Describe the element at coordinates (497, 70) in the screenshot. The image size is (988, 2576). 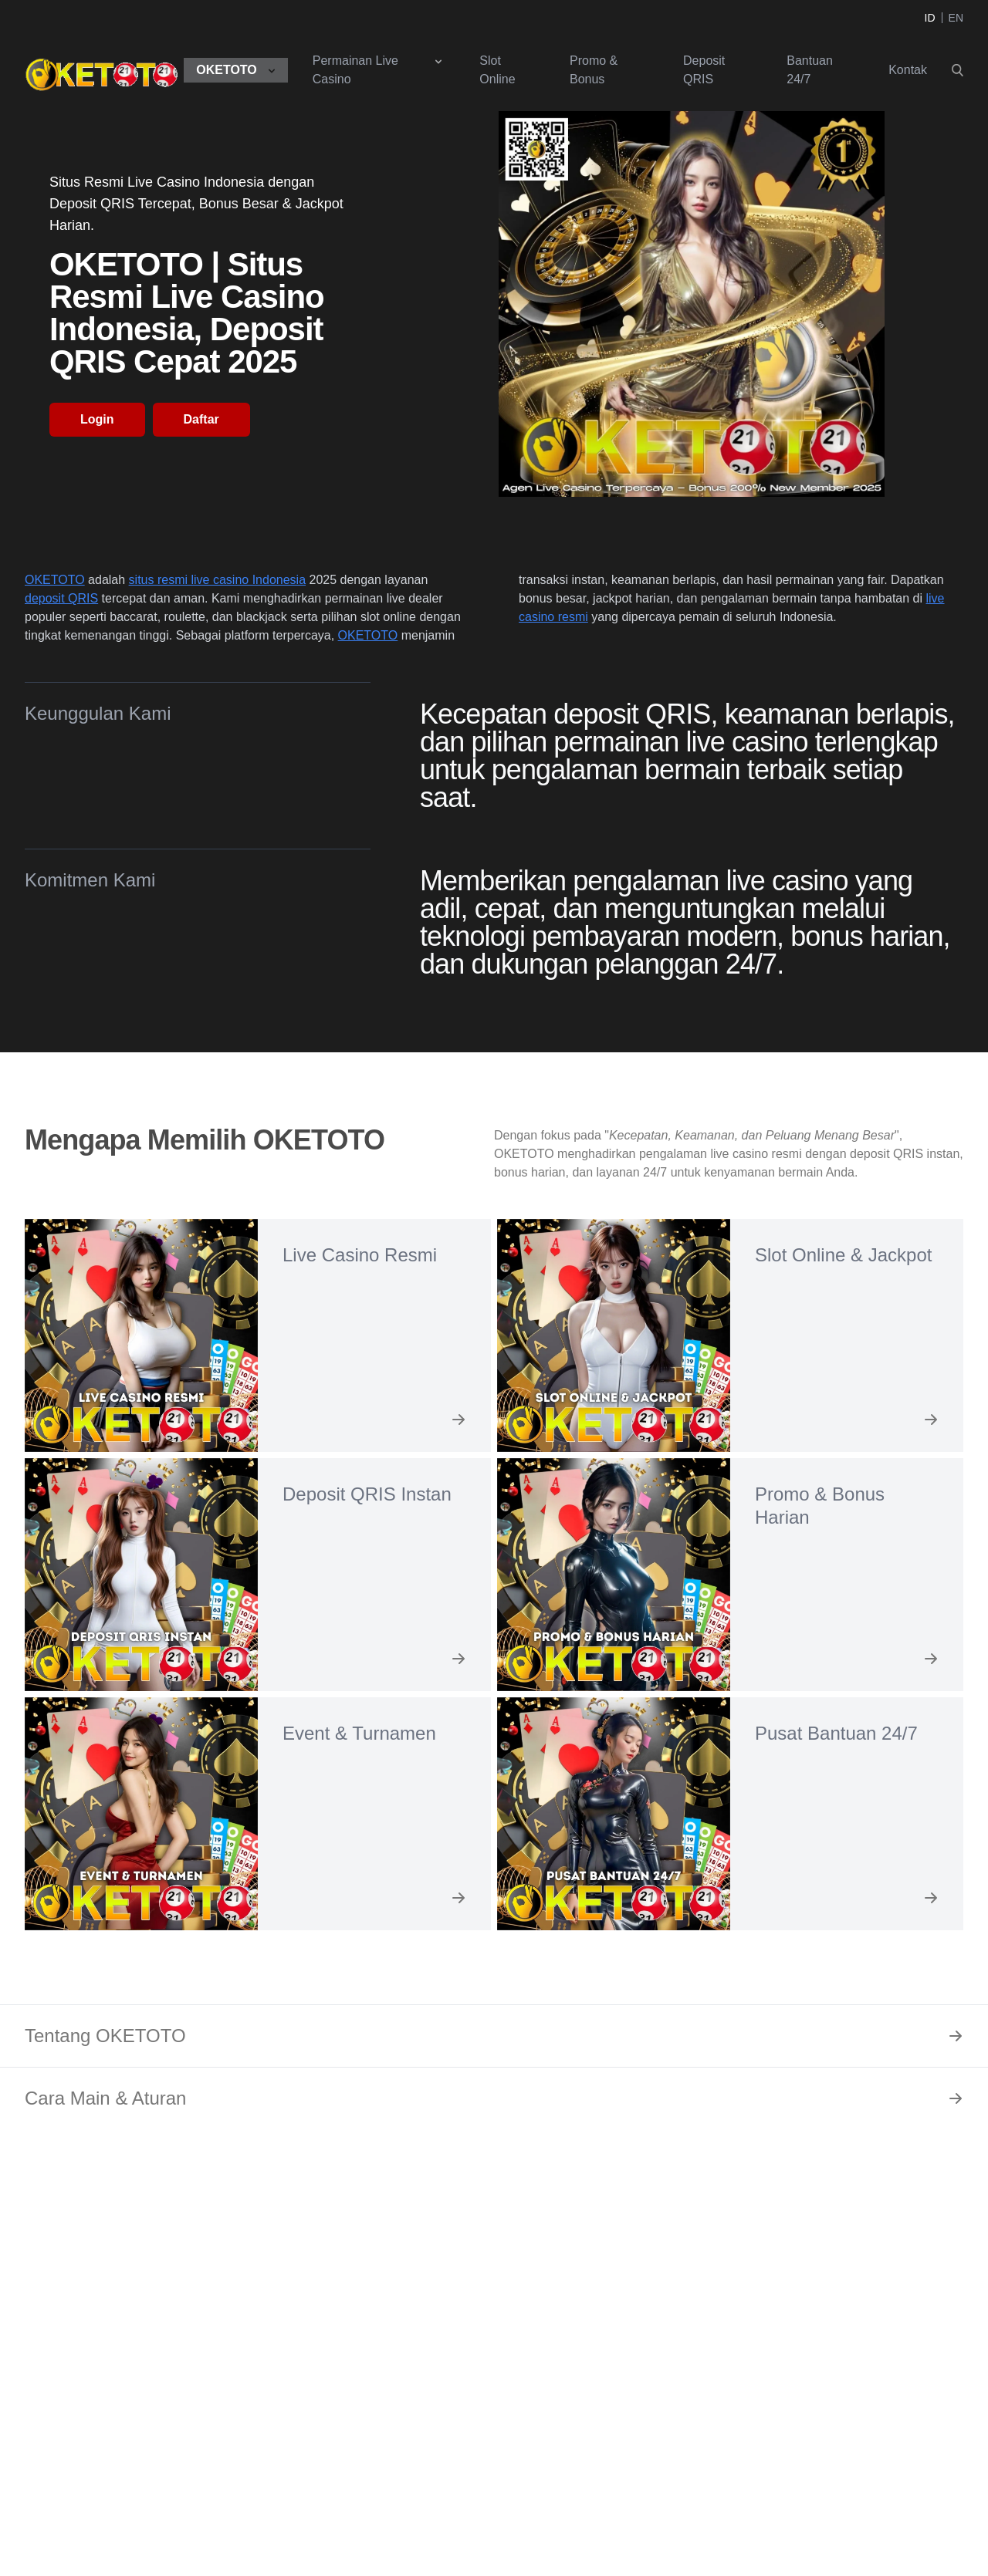
I see `Slot Online` at that location.